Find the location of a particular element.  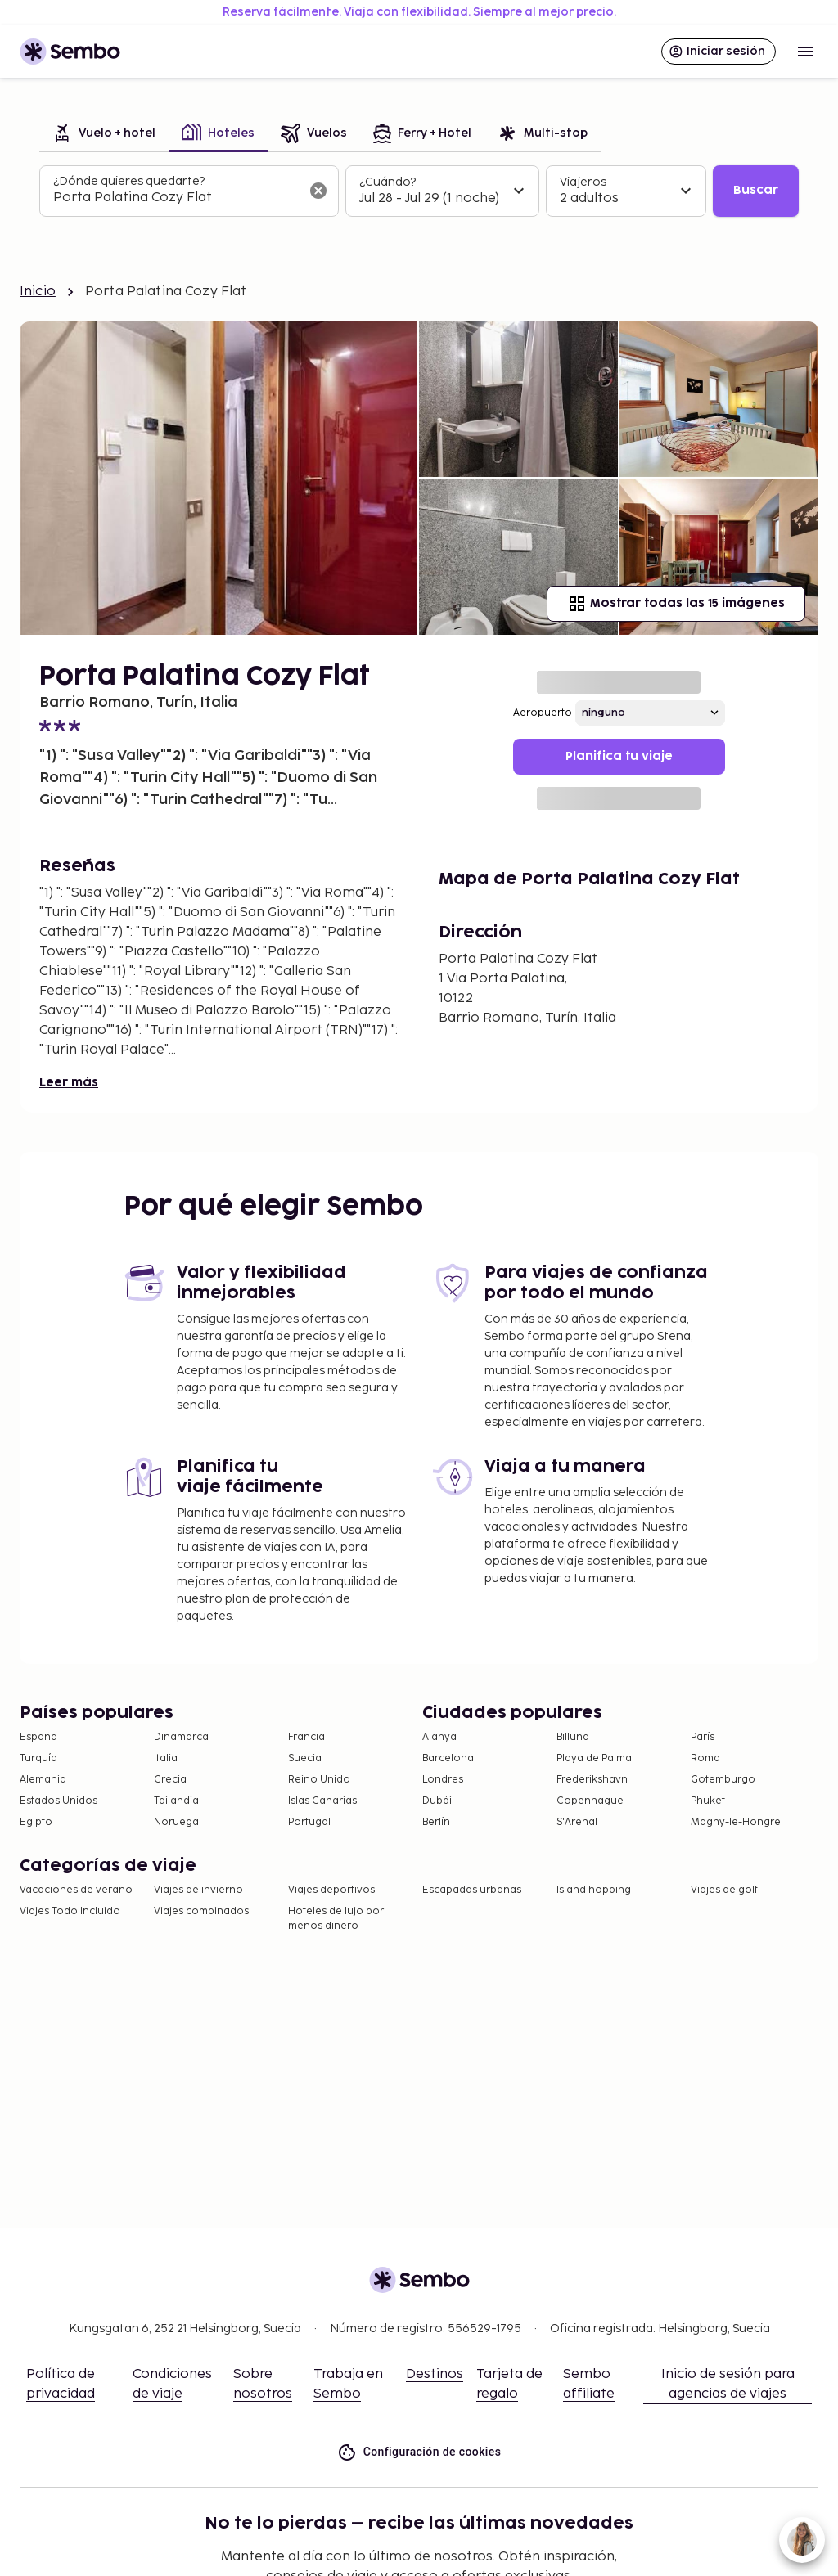

Berlín is located at coordinates (436, 1822).